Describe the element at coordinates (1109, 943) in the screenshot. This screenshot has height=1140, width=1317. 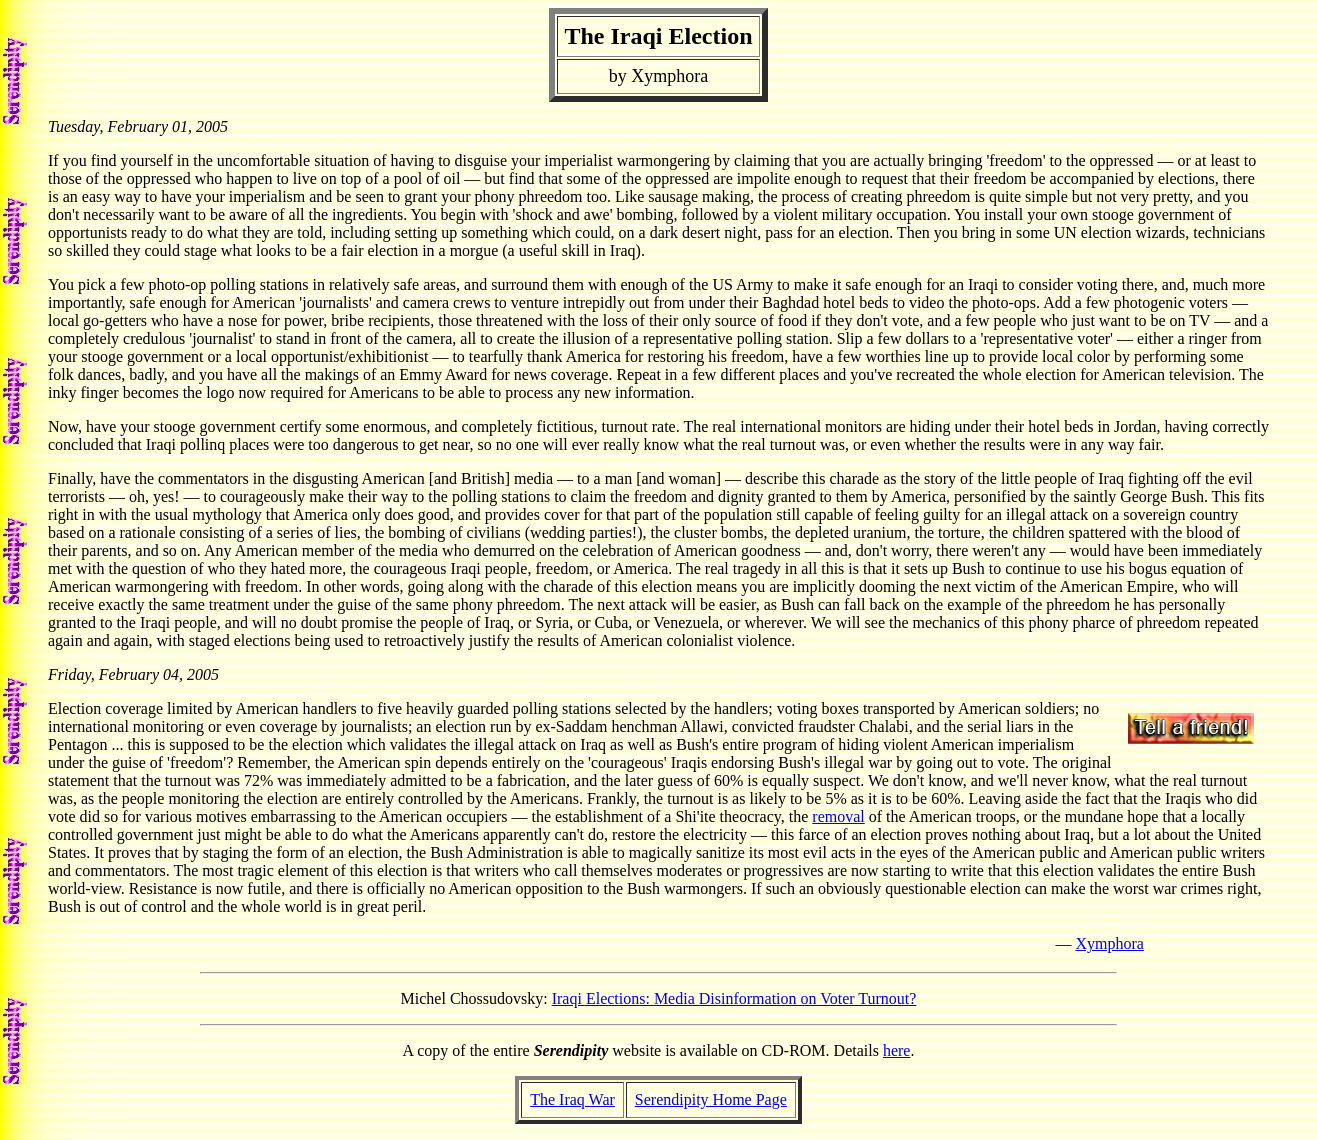
I see `Xymphora` at that location.